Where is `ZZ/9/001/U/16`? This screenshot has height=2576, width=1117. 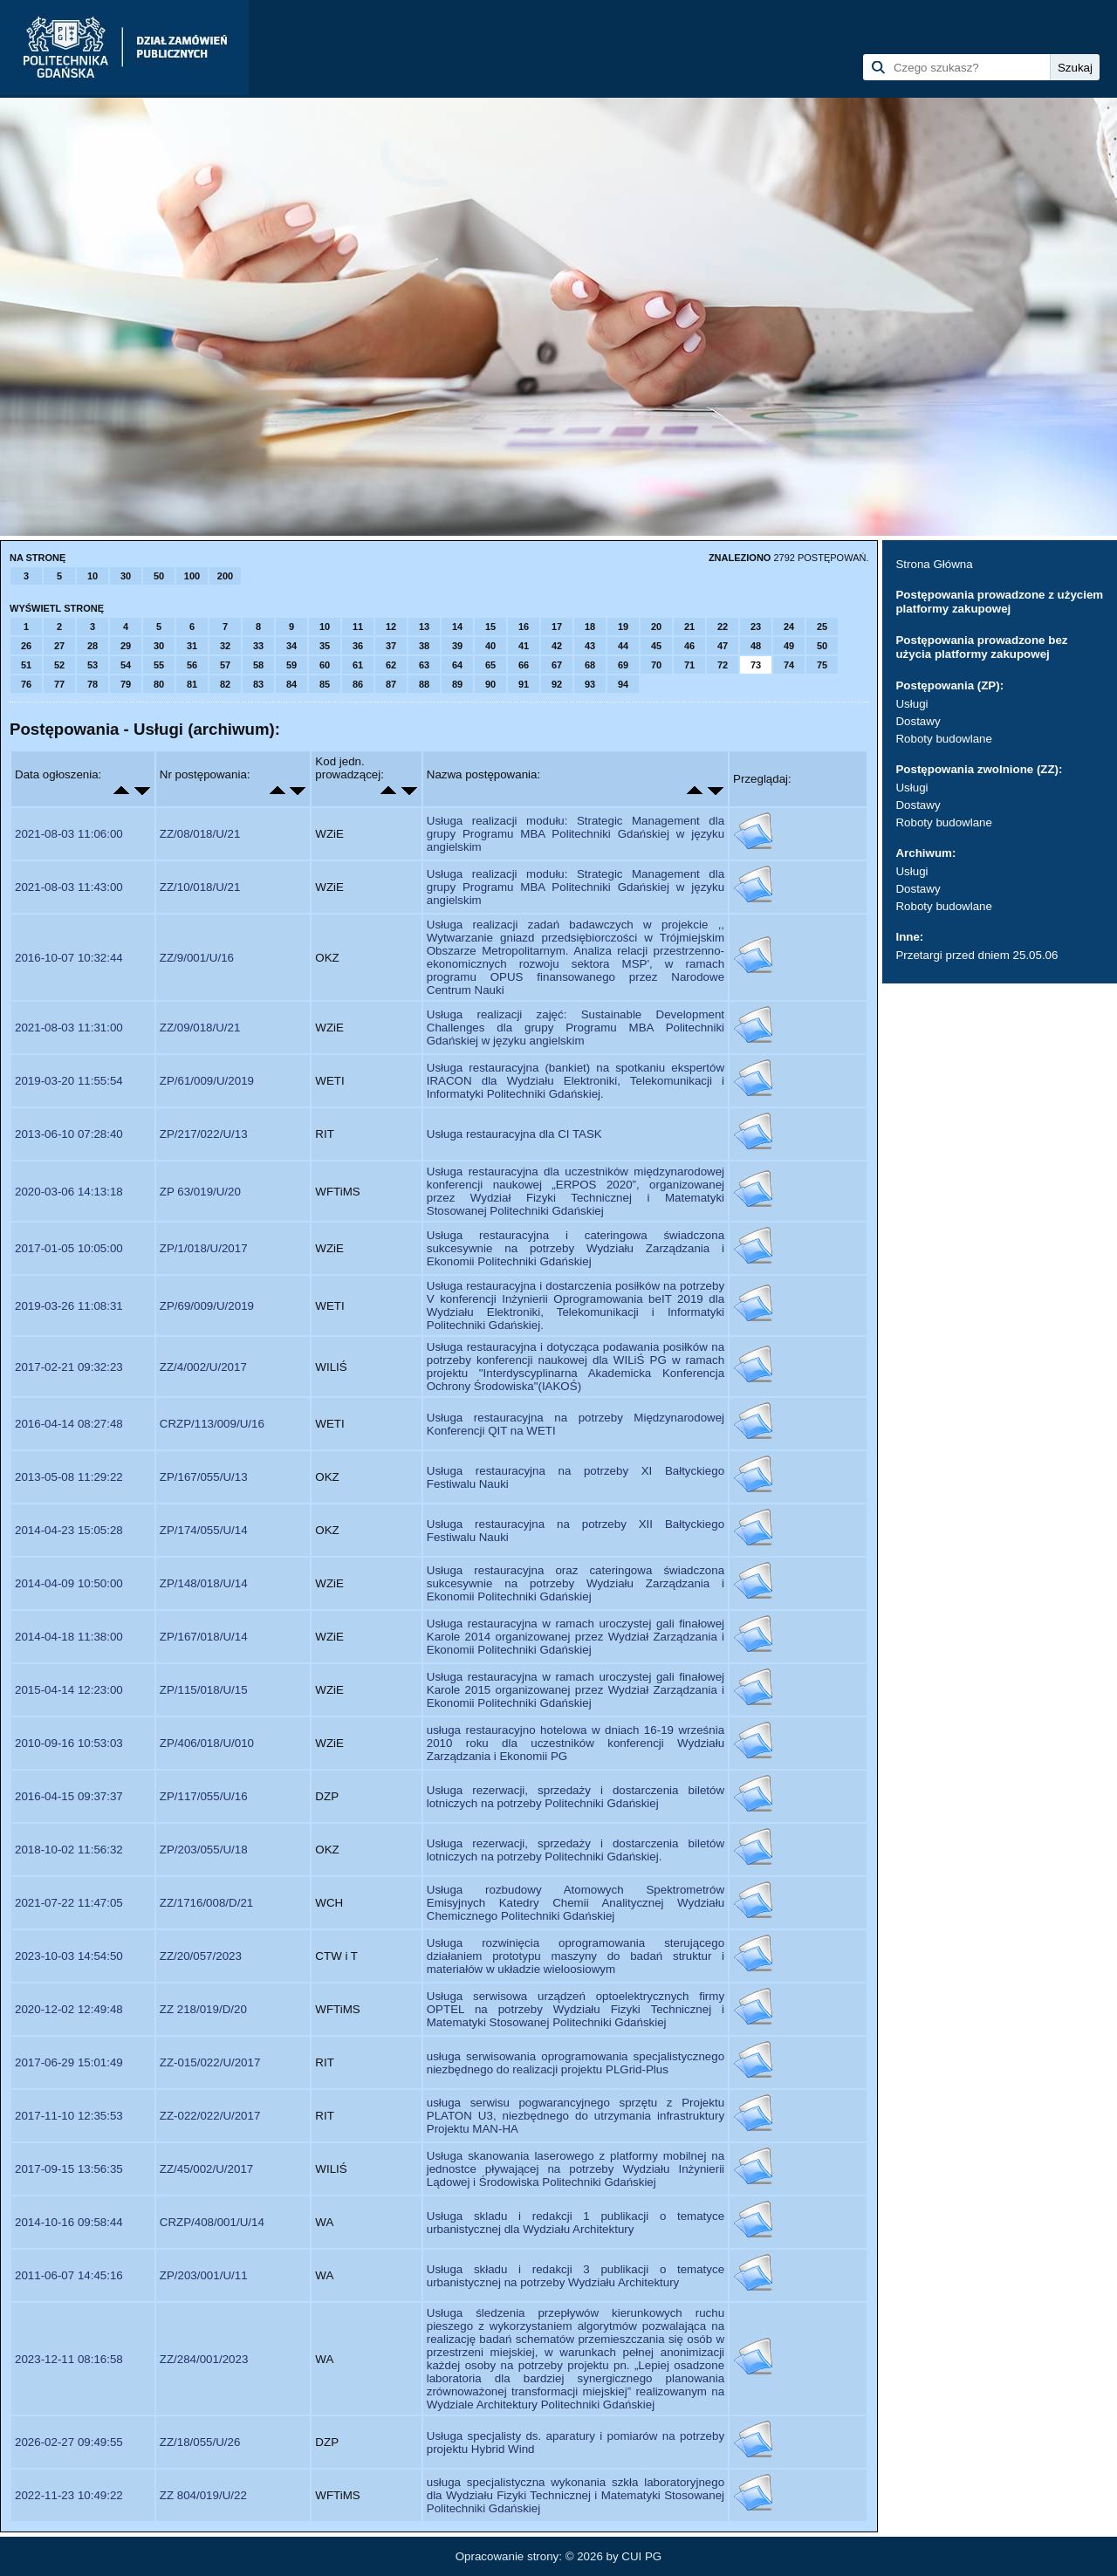
ZZ/9/001/U/16 is located at coordinates (197, 957).